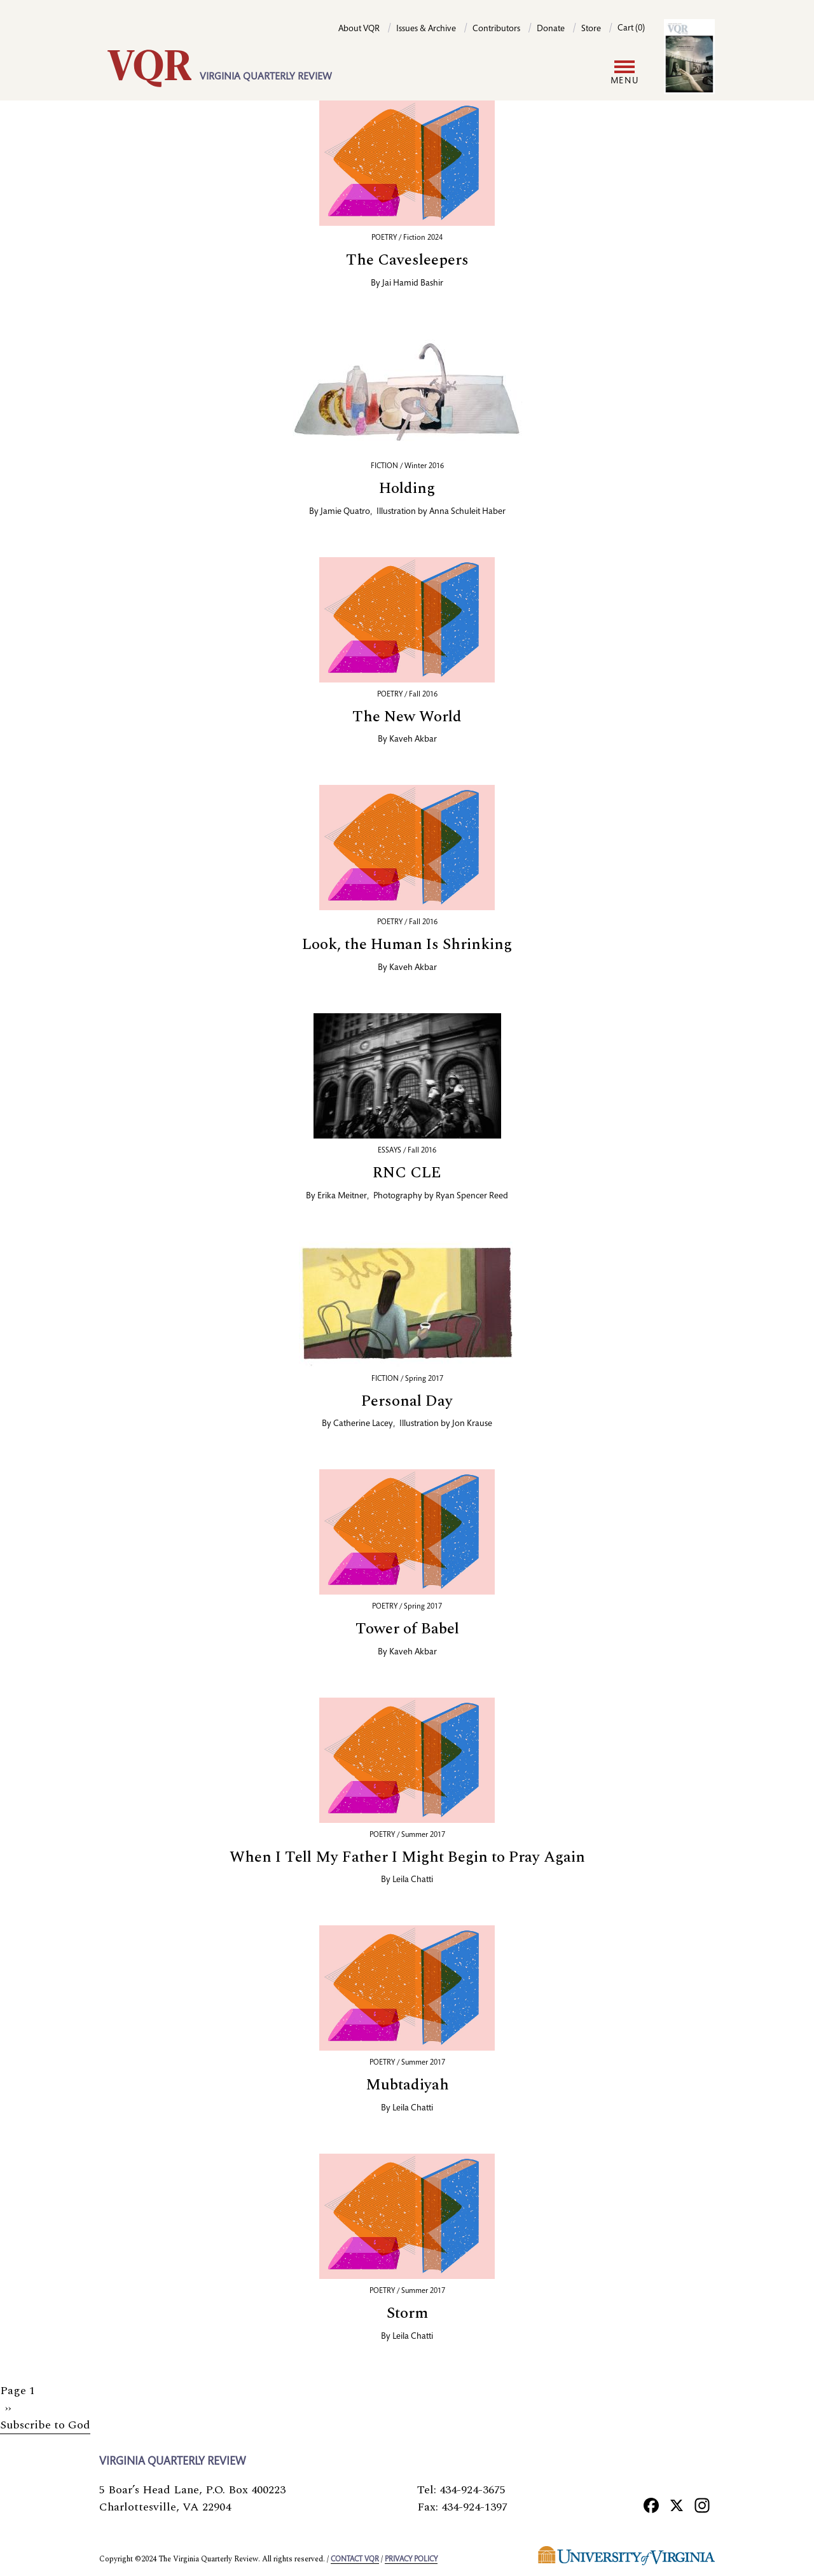 The height and width of the screenshot is (2576, 814). I want to click on About VQR, so click(359, 29).